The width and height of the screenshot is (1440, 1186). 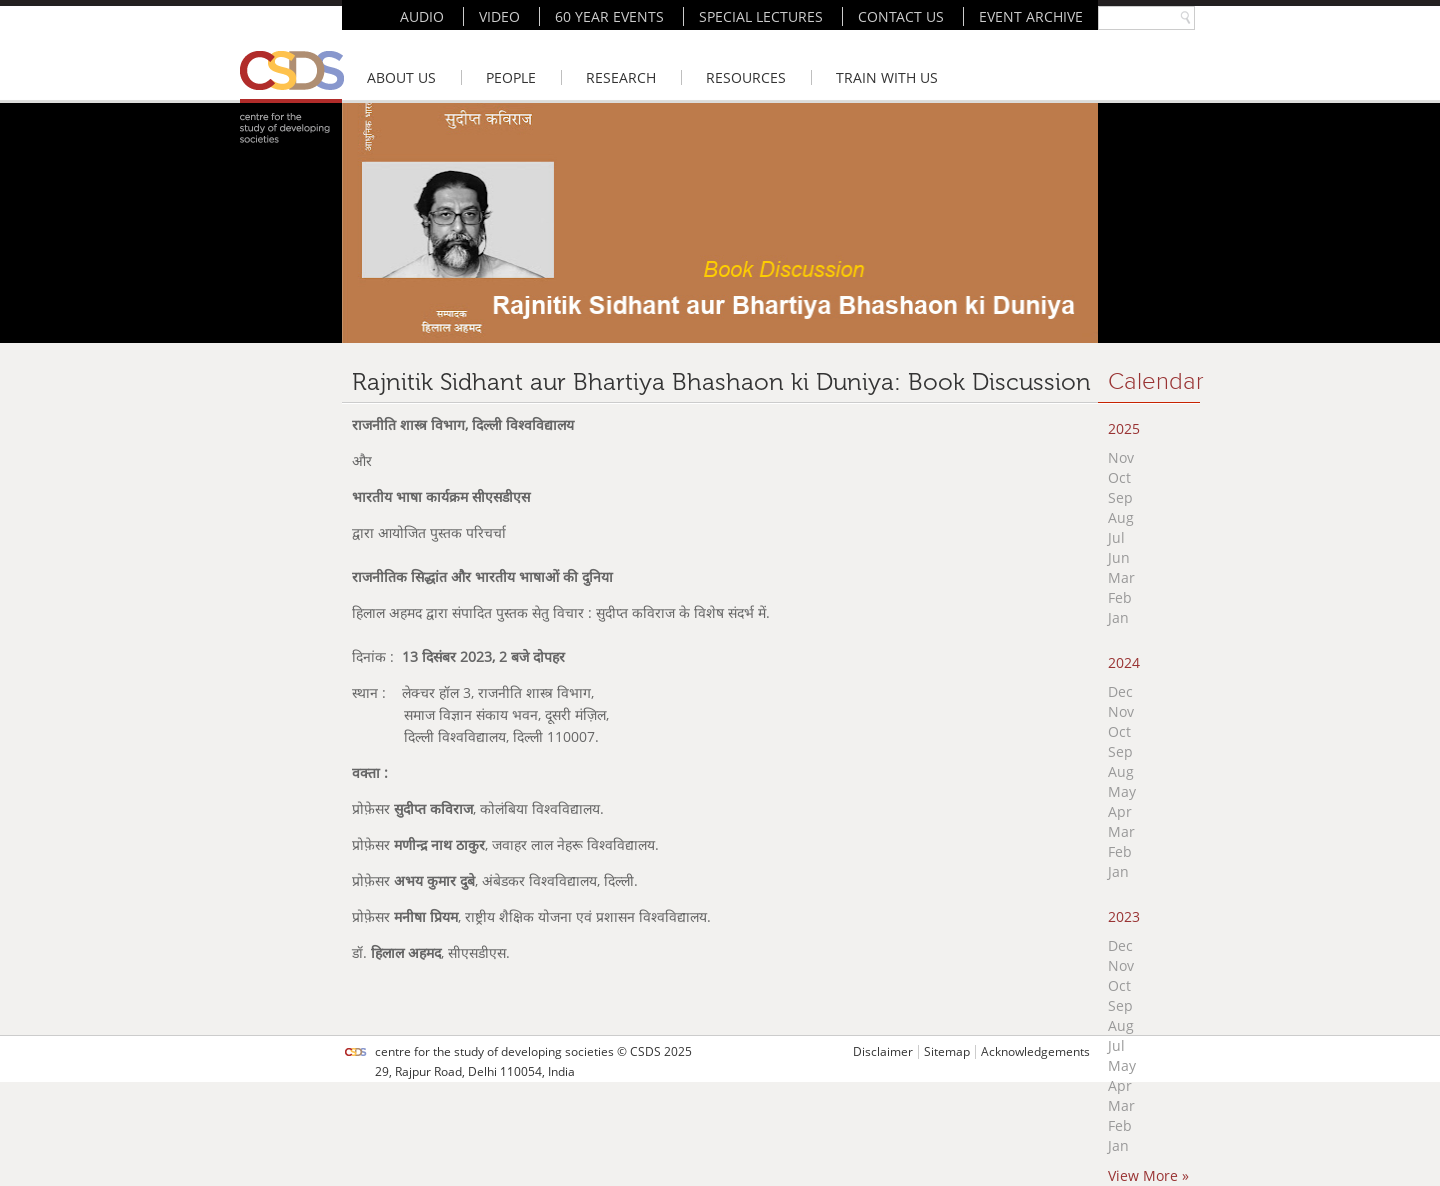 What do you see at coordinates (1121, 517) in the screenshot?
I see `Aug` at bounding box center [1121, 517].